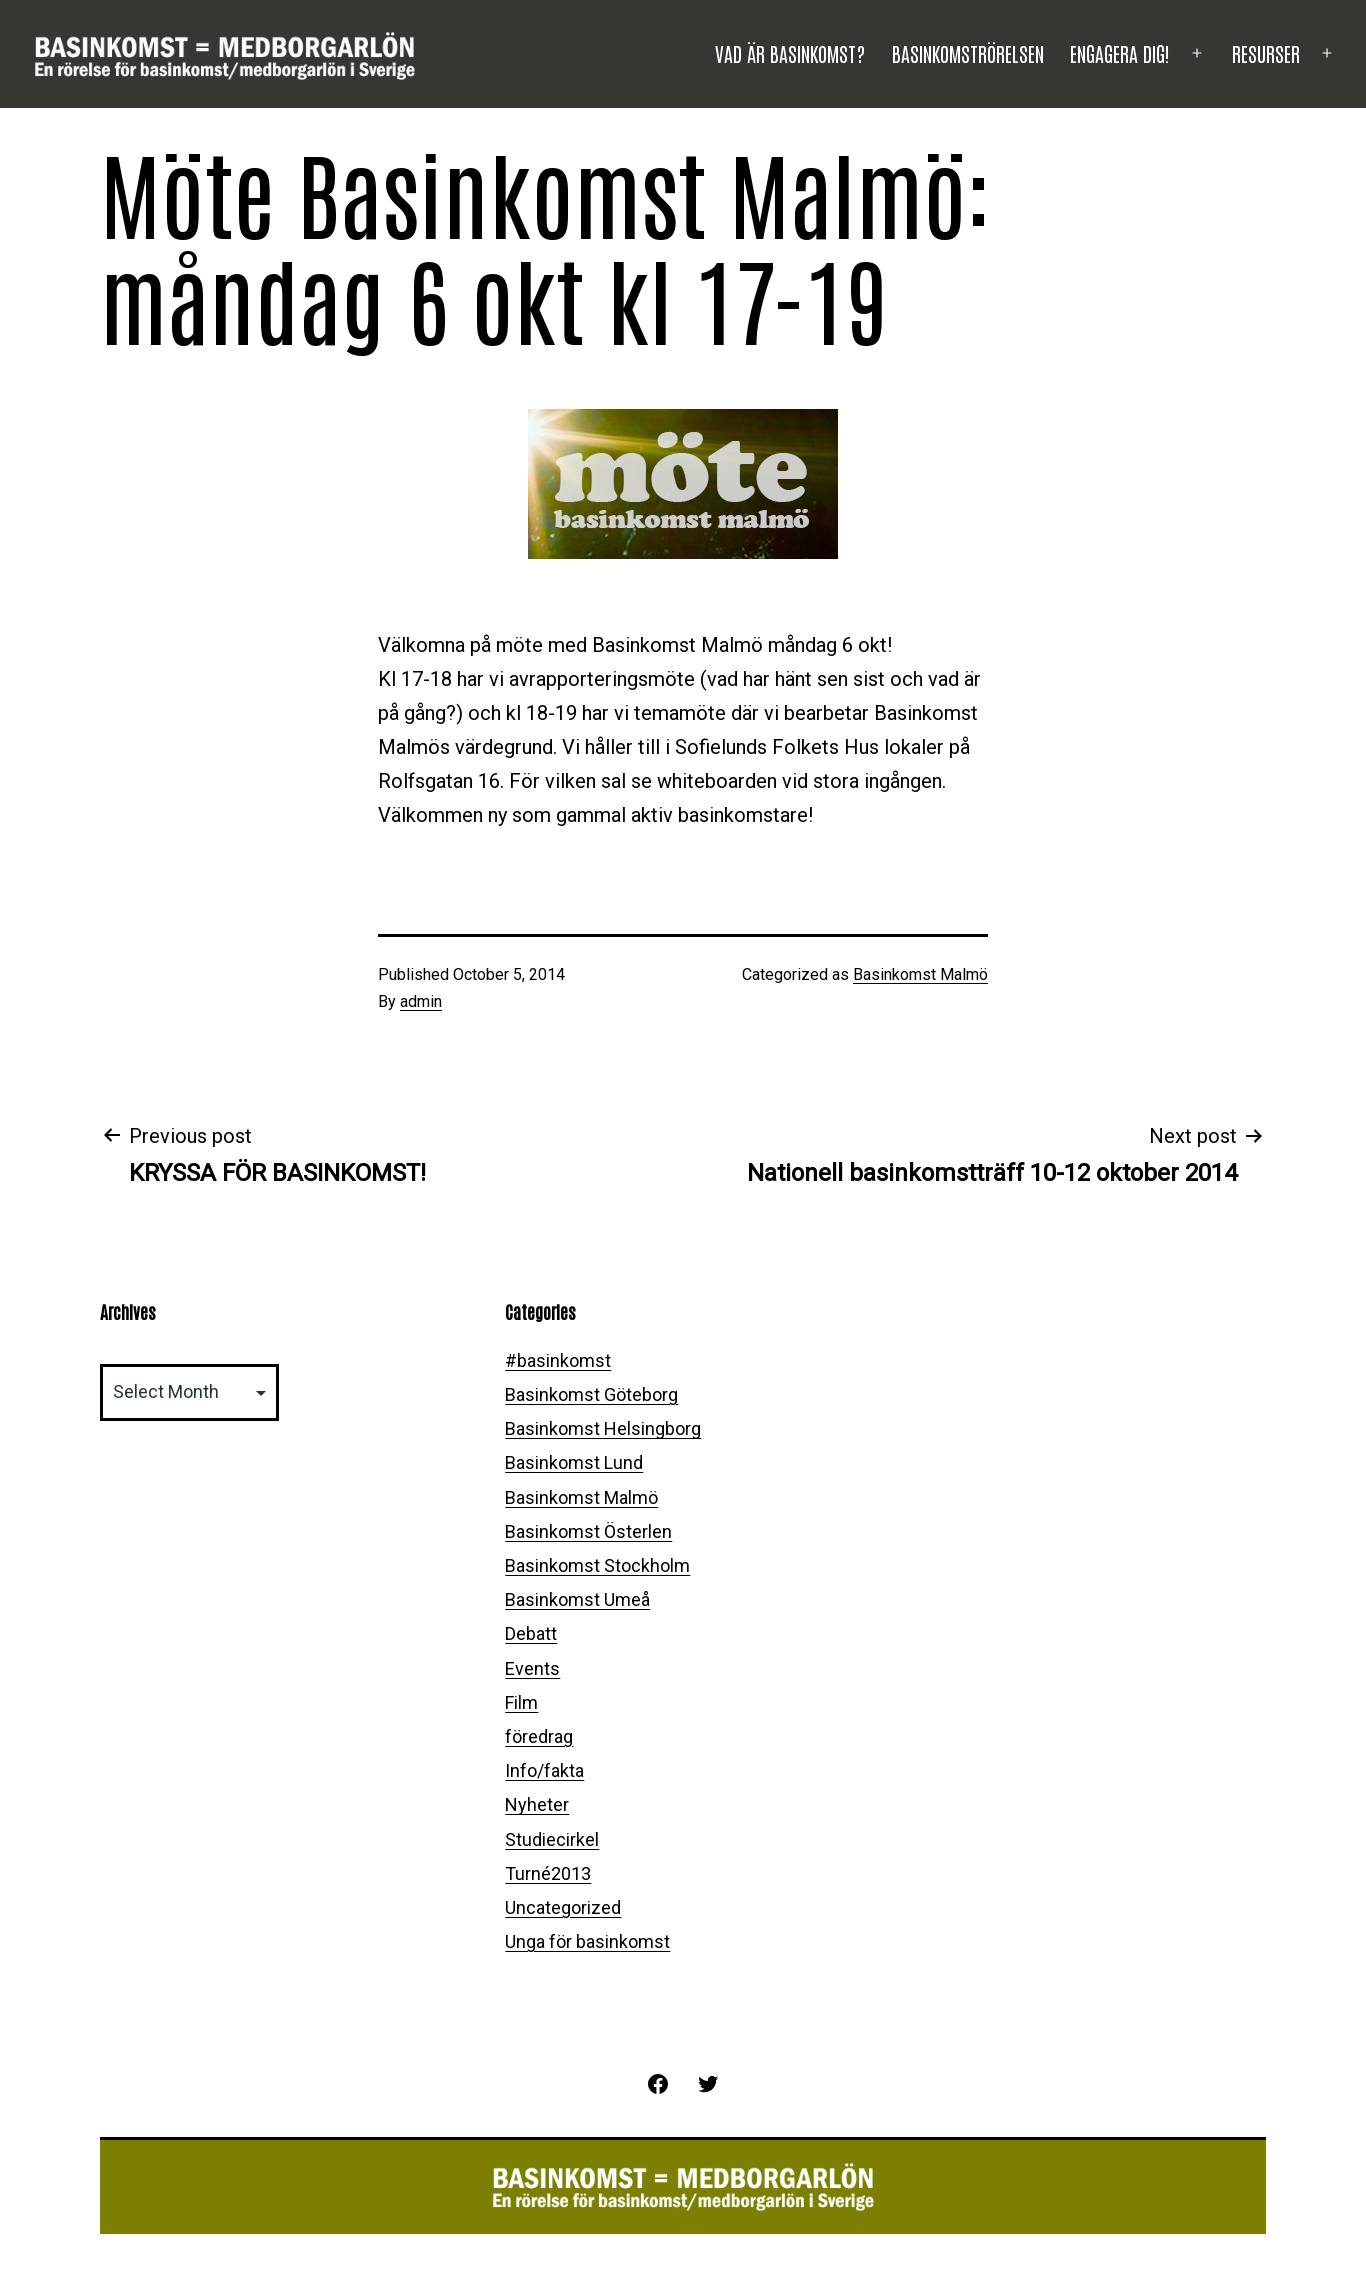 The image size is (1366, 2285). I want to click on Basinkomst Umeå, so click(577, 1599).